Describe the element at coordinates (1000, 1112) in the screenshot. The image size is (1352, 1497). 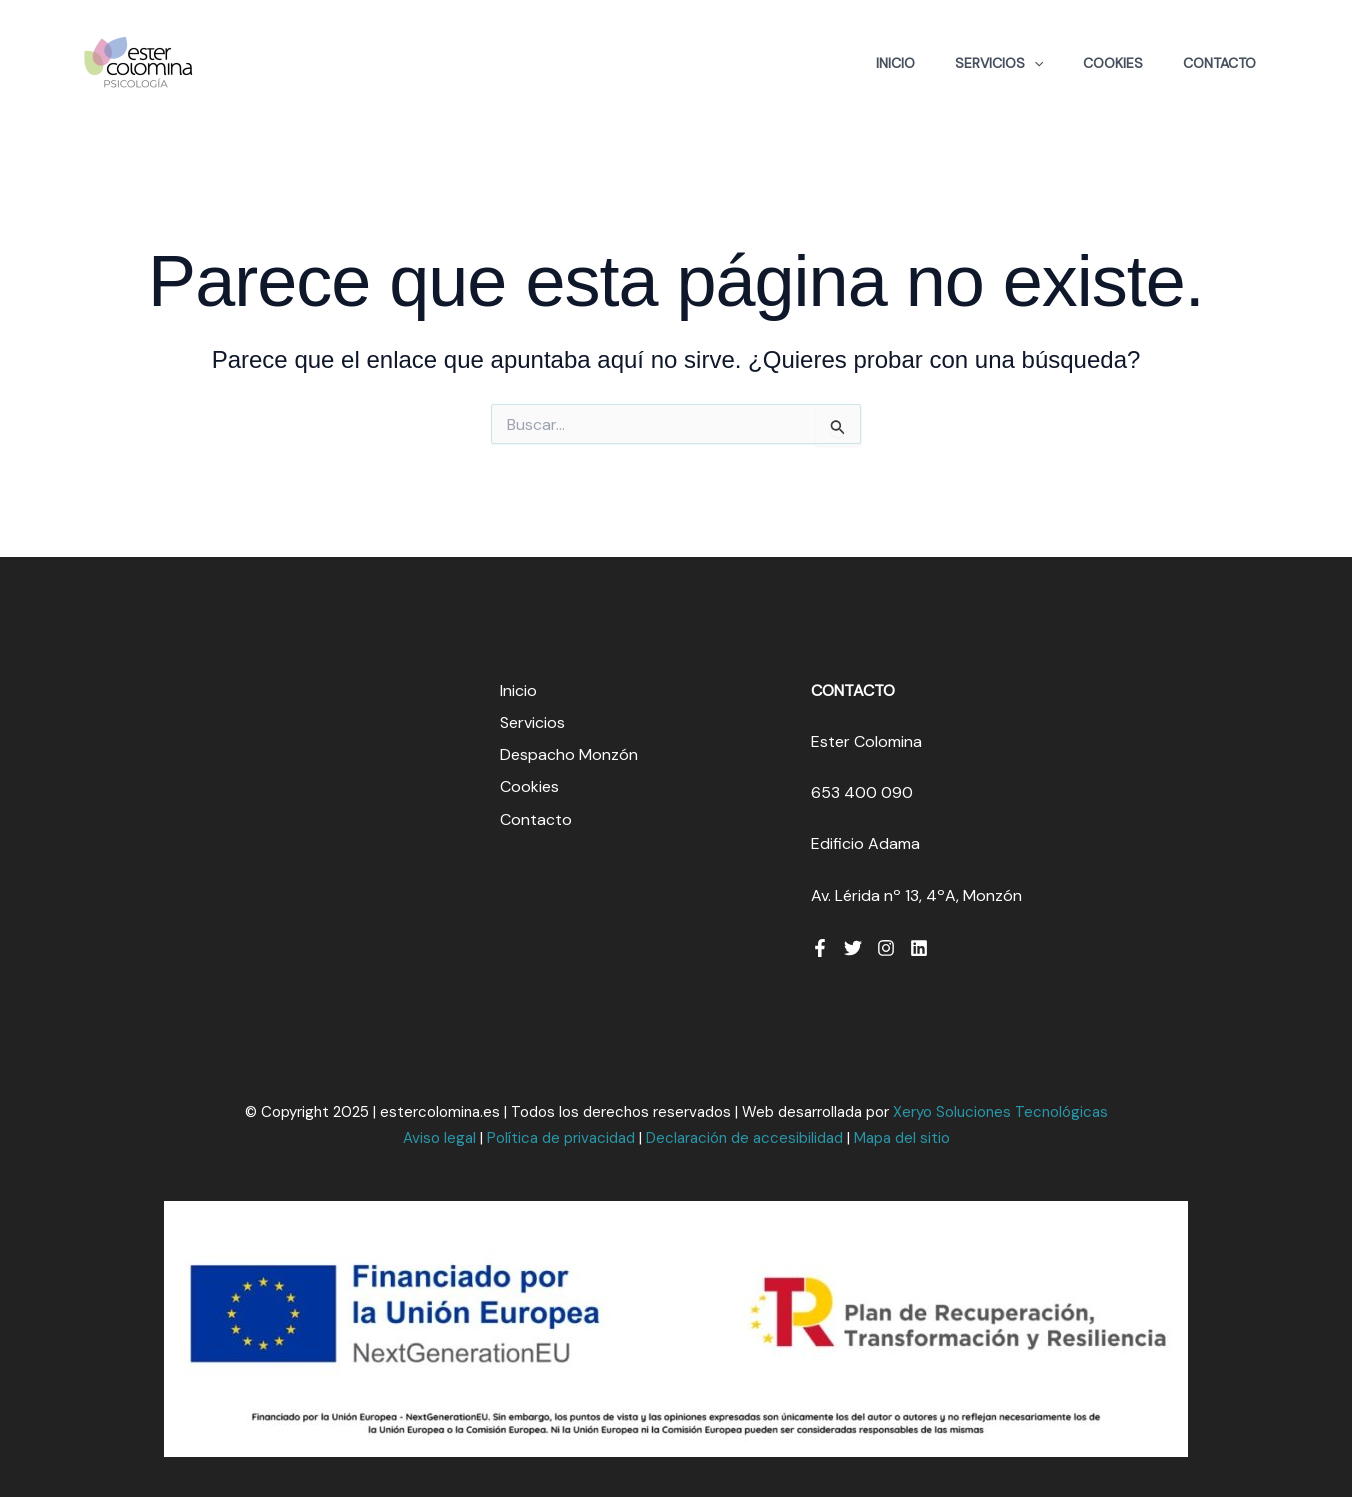
I see `Xeryo Soluciones Tecnológicas` at that location.